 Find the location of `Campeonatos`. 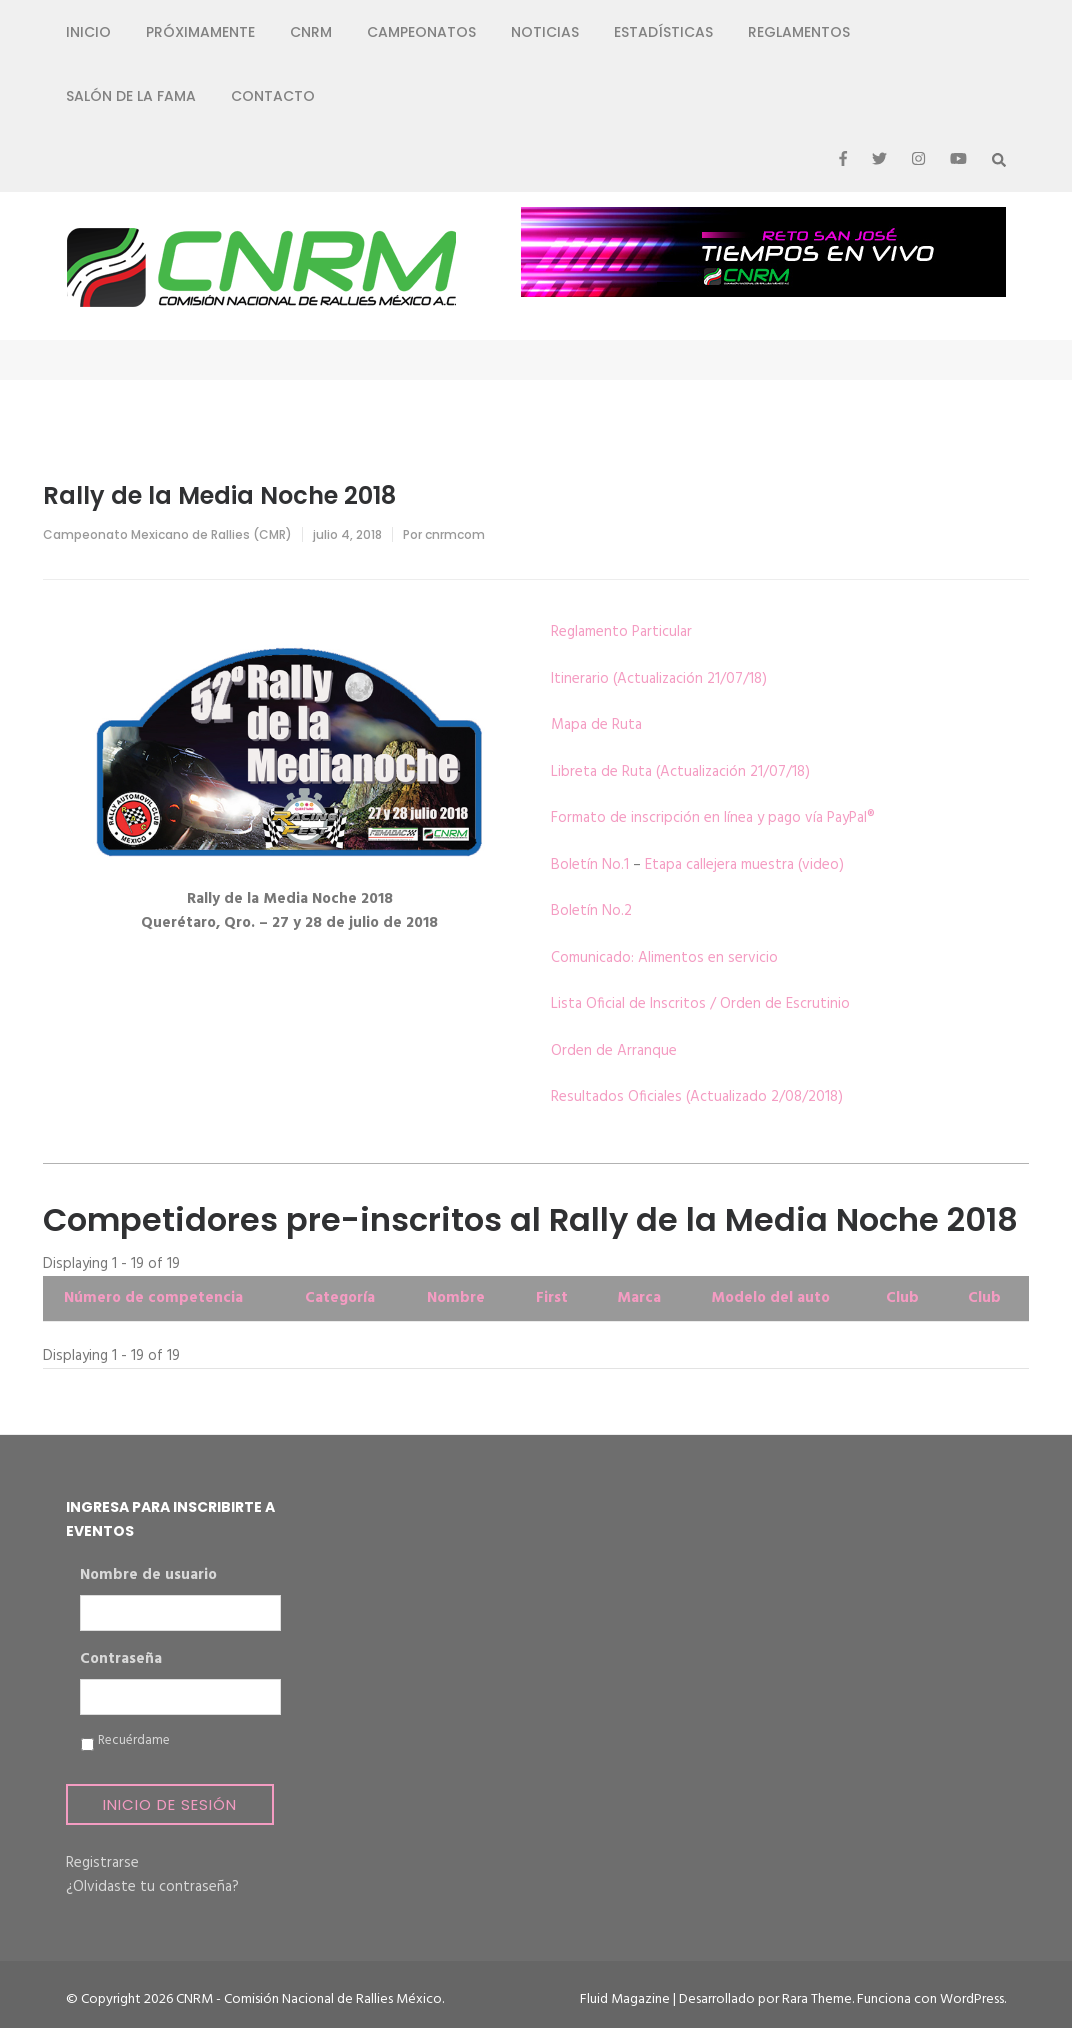

Campeonatos is located at coordinates (421, 32).